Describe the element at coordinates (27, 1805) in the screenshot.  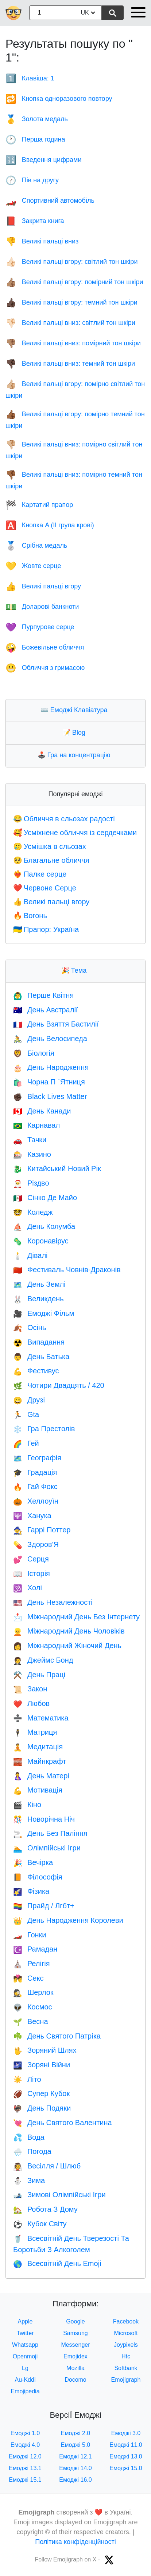
I see `Кіно` at that location.